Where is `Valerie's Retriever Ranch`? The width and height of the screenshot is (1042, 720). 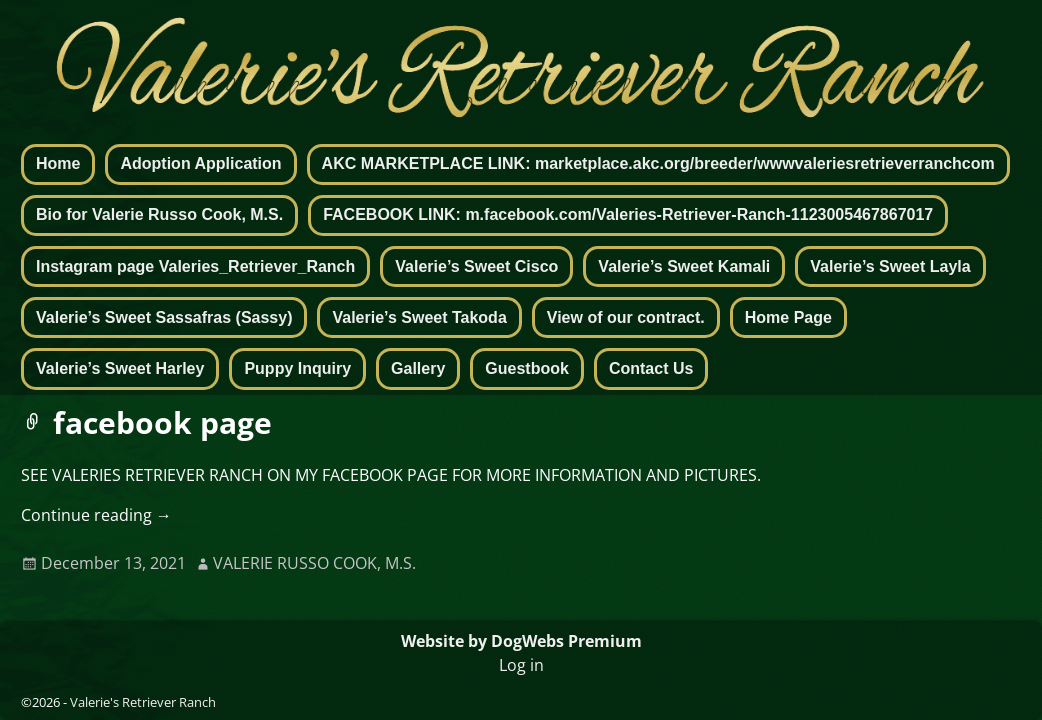
Valerie's Retriever Ranch is located at coordinates (143, 702).